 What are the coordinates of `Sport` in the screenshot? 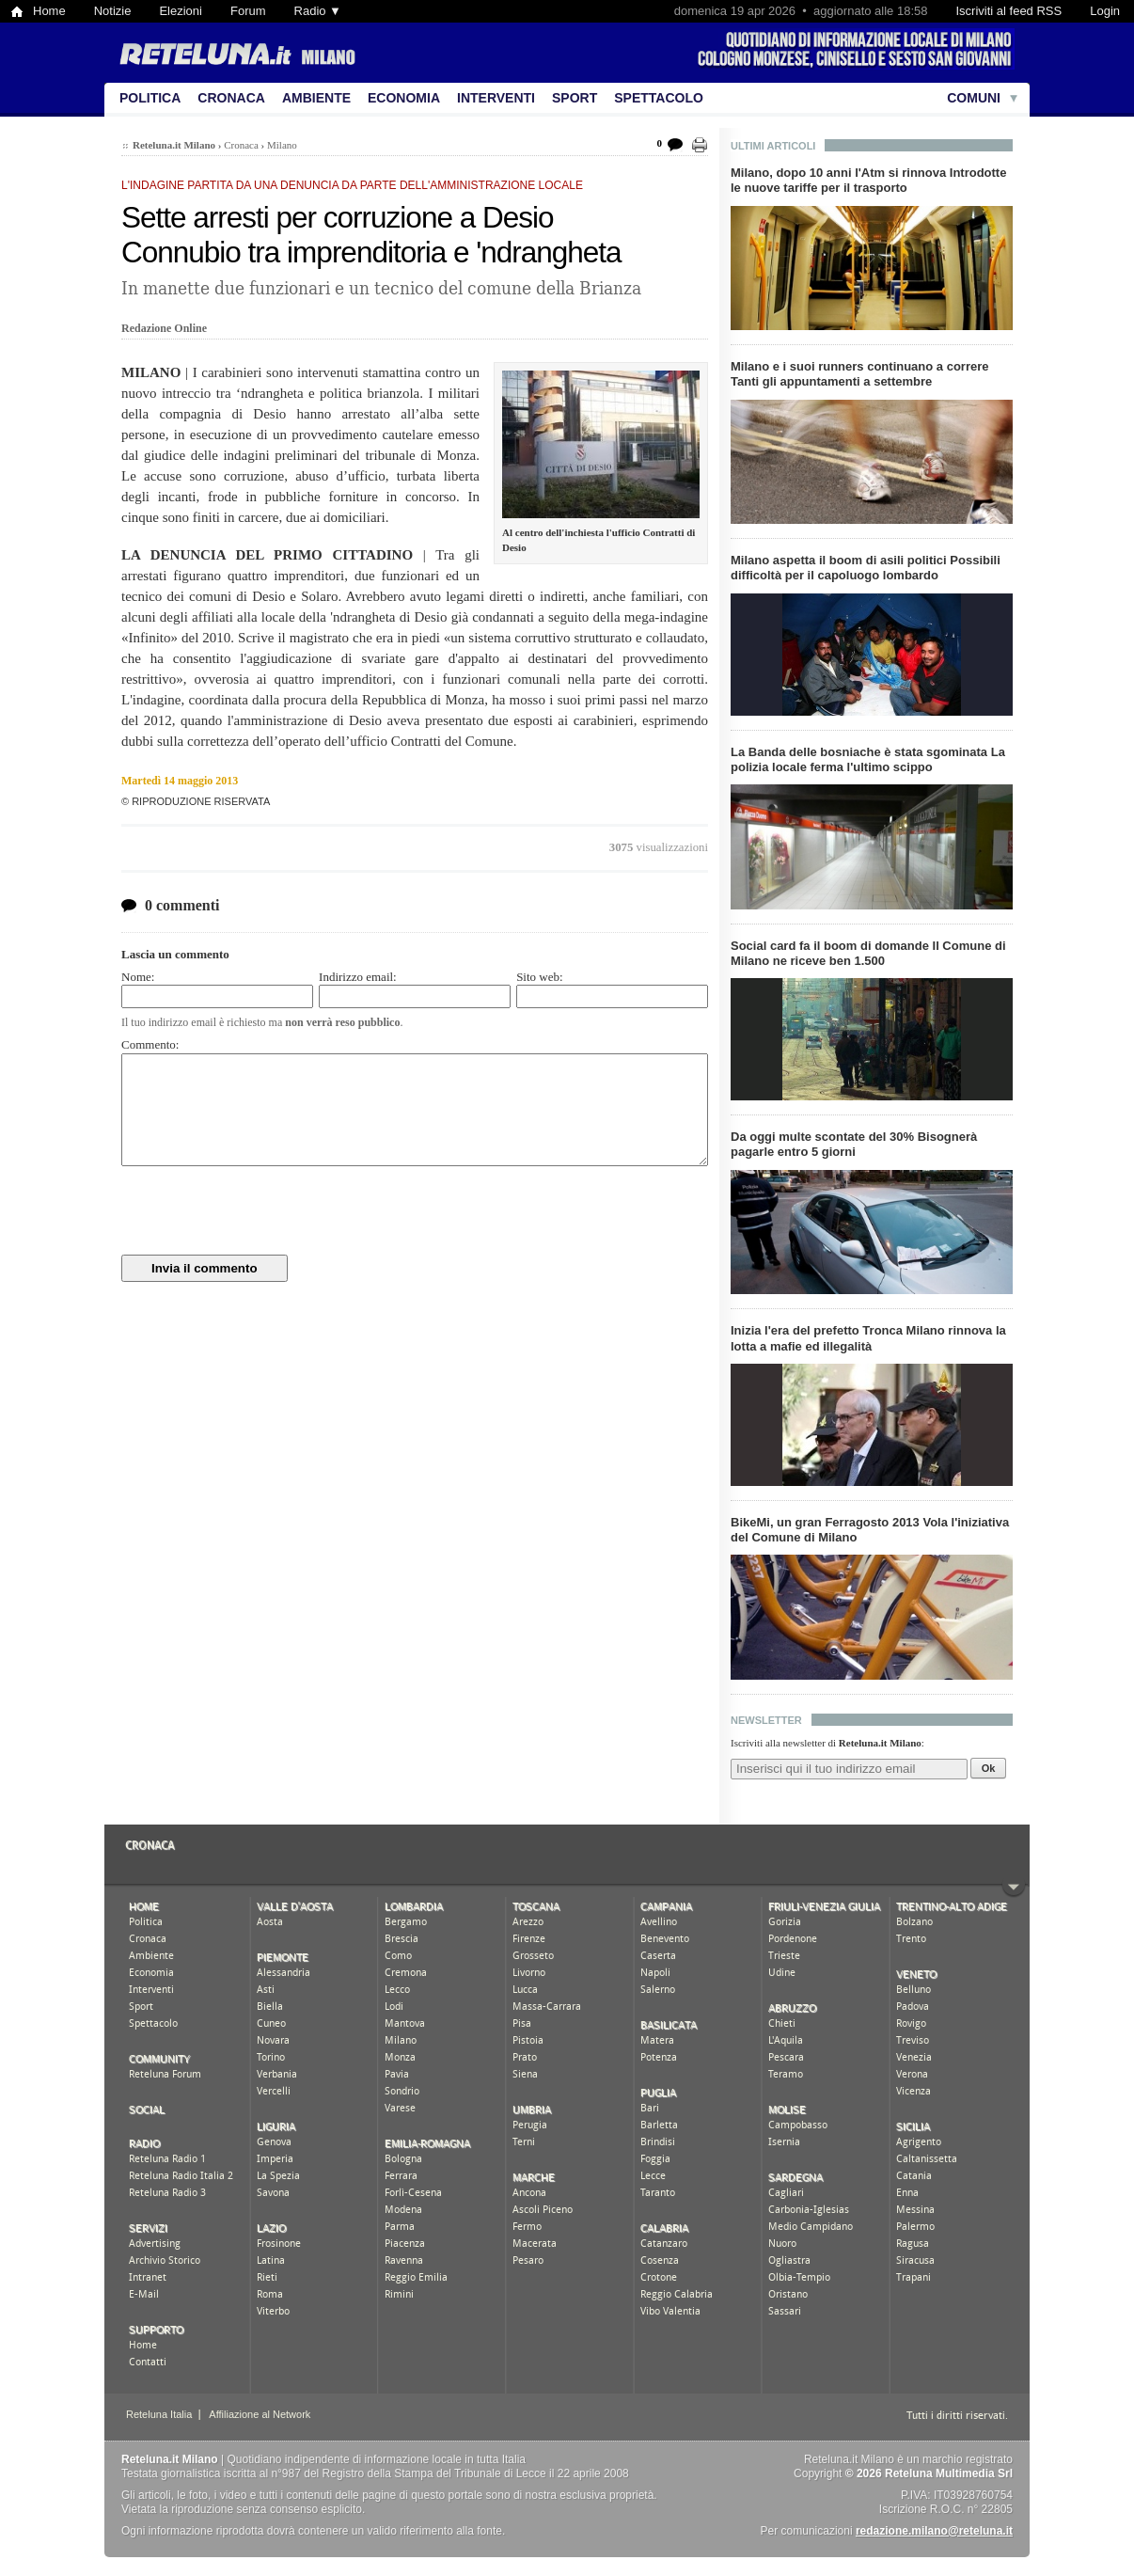 It's located at (574, 97).